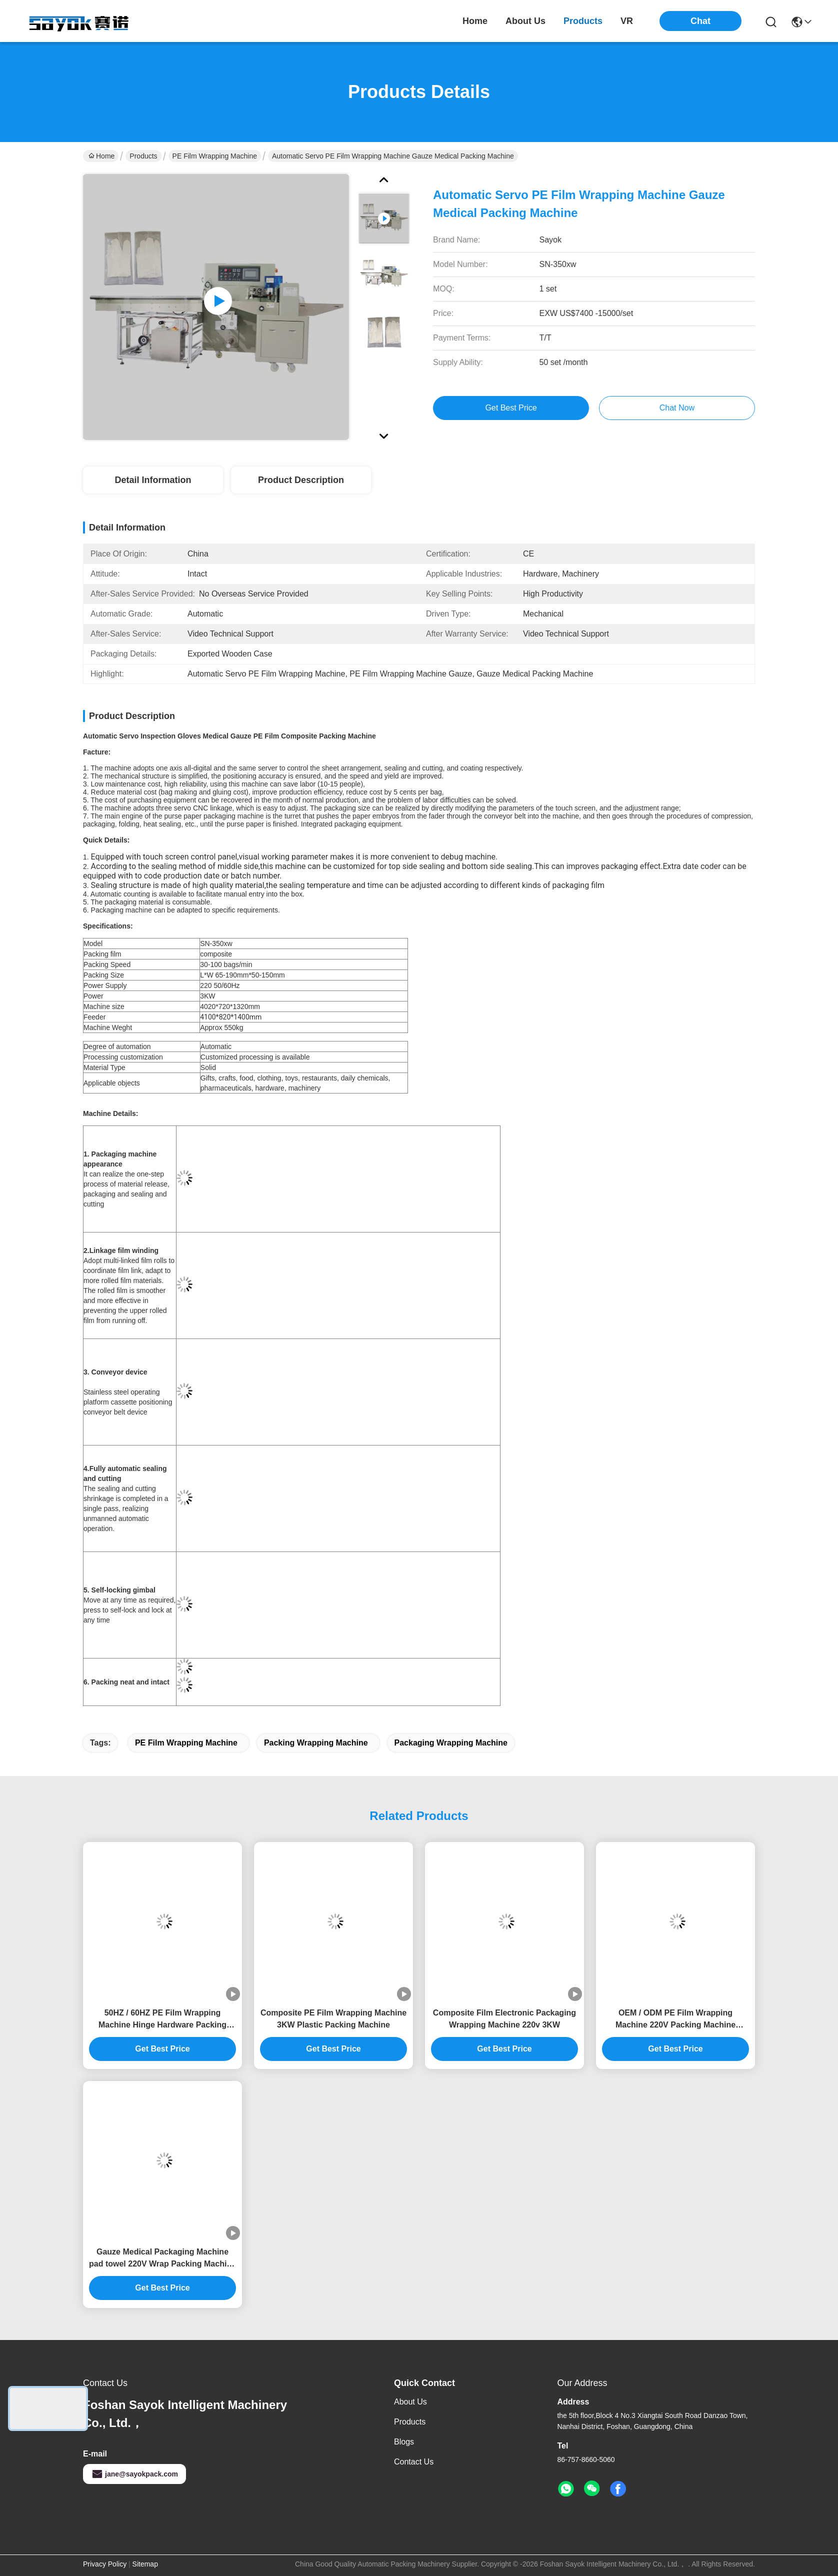  What do you see at coordinates (145, 2564) in the screenshot?
I see `Sitemap` at bounding box center [145, 2564].